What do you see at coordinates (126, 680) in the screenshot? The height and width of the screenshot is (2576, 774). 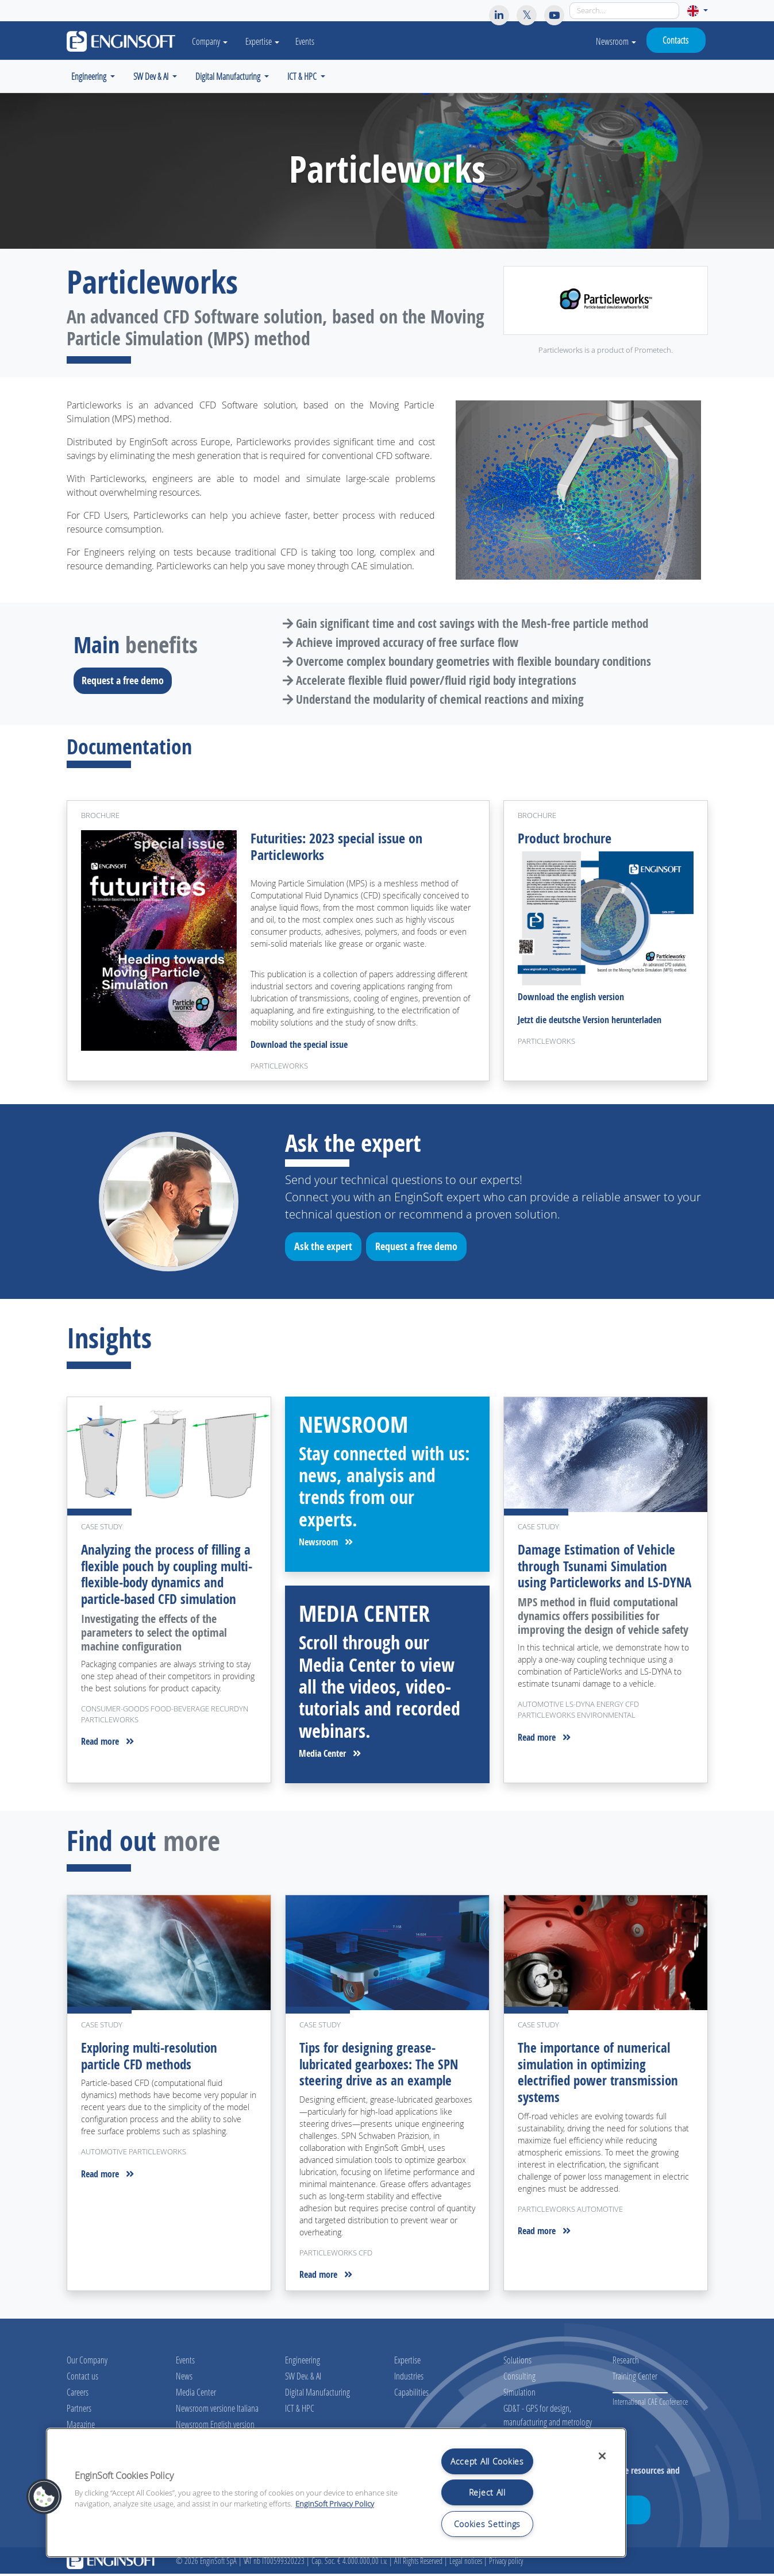 I see `Request a free demo` at bounding box center [126, 680].